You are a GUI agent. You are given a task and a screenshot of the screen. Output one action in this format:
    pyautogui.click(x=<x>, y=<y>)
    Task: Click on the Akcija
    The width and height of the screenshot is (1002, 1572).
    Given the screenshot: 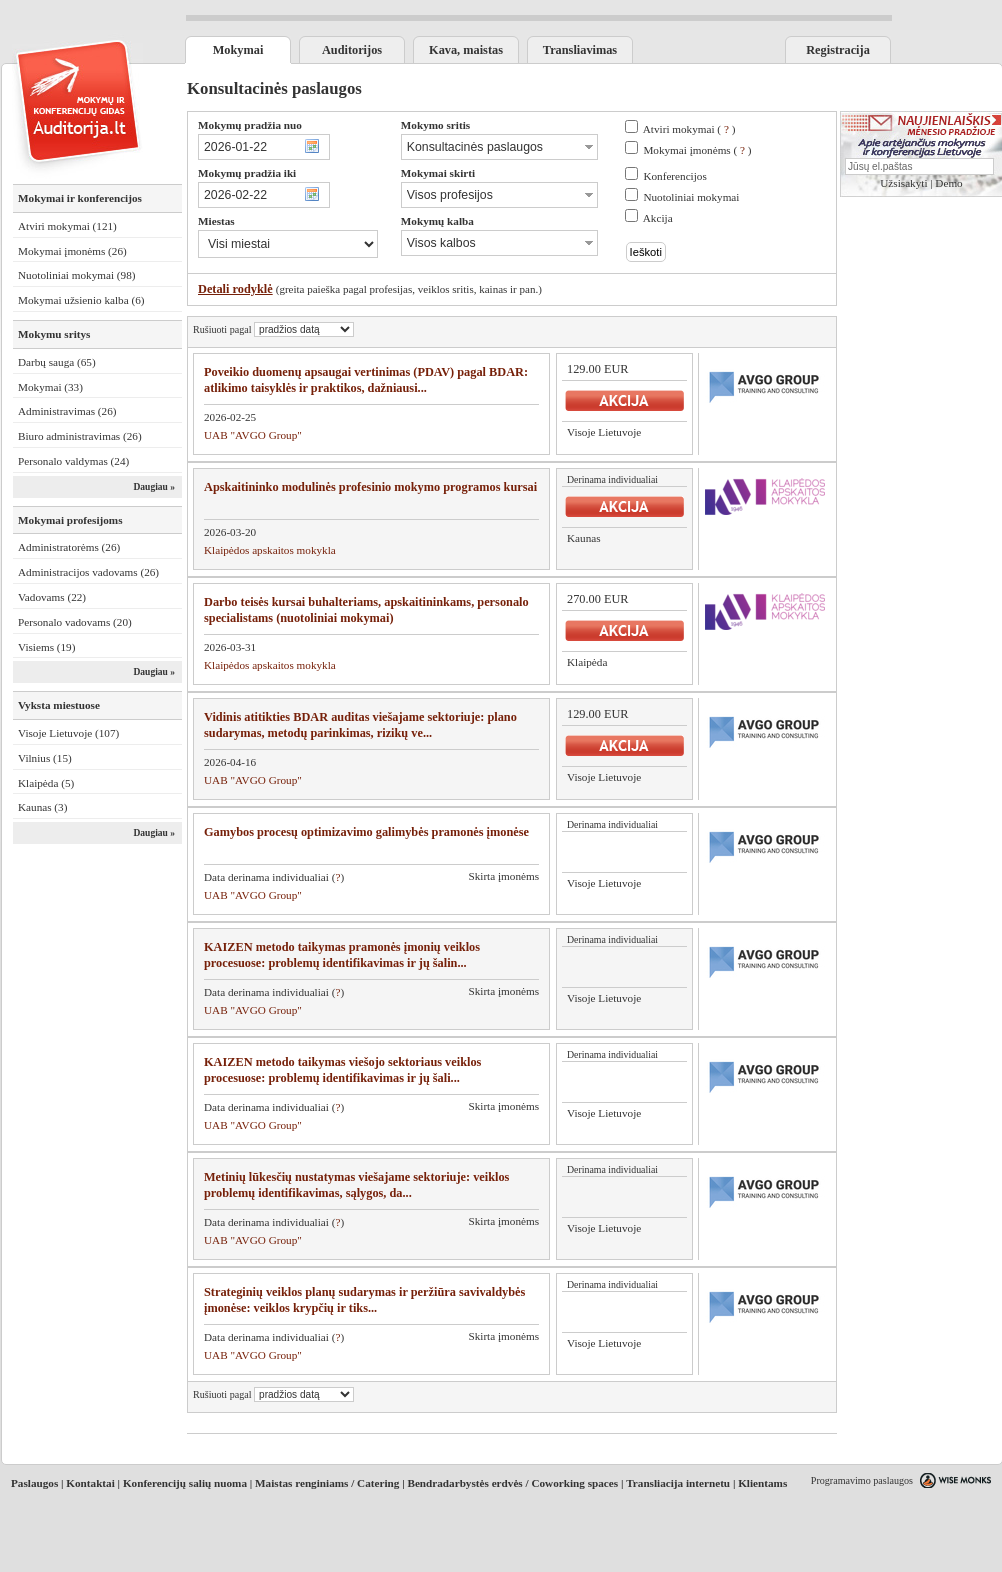 What is the action you would take?
    pyautogui.click(x=658, y=218)
    